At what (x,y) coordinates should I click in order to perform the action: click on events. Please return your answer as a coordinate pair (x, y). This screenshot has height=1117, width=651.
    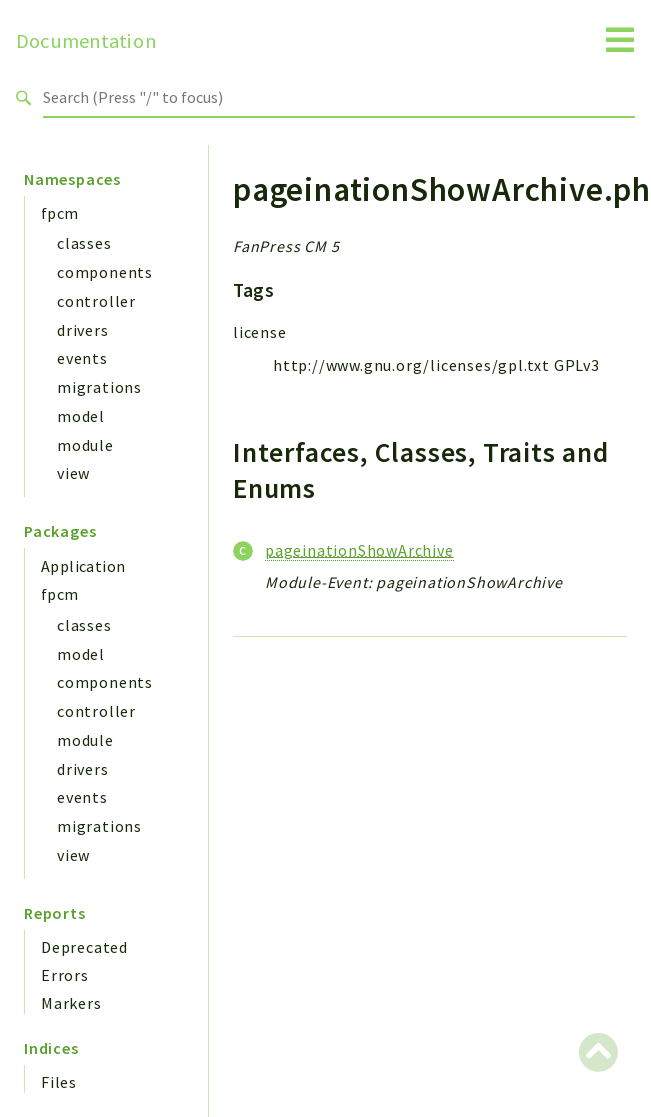
    Looking at the image, I should click on (82, 358).